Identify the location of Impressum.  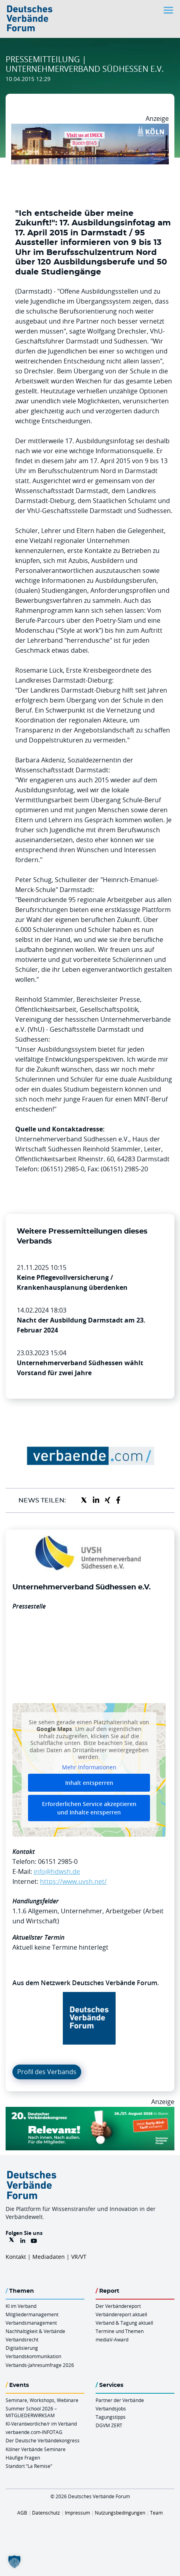
(77, 2512).